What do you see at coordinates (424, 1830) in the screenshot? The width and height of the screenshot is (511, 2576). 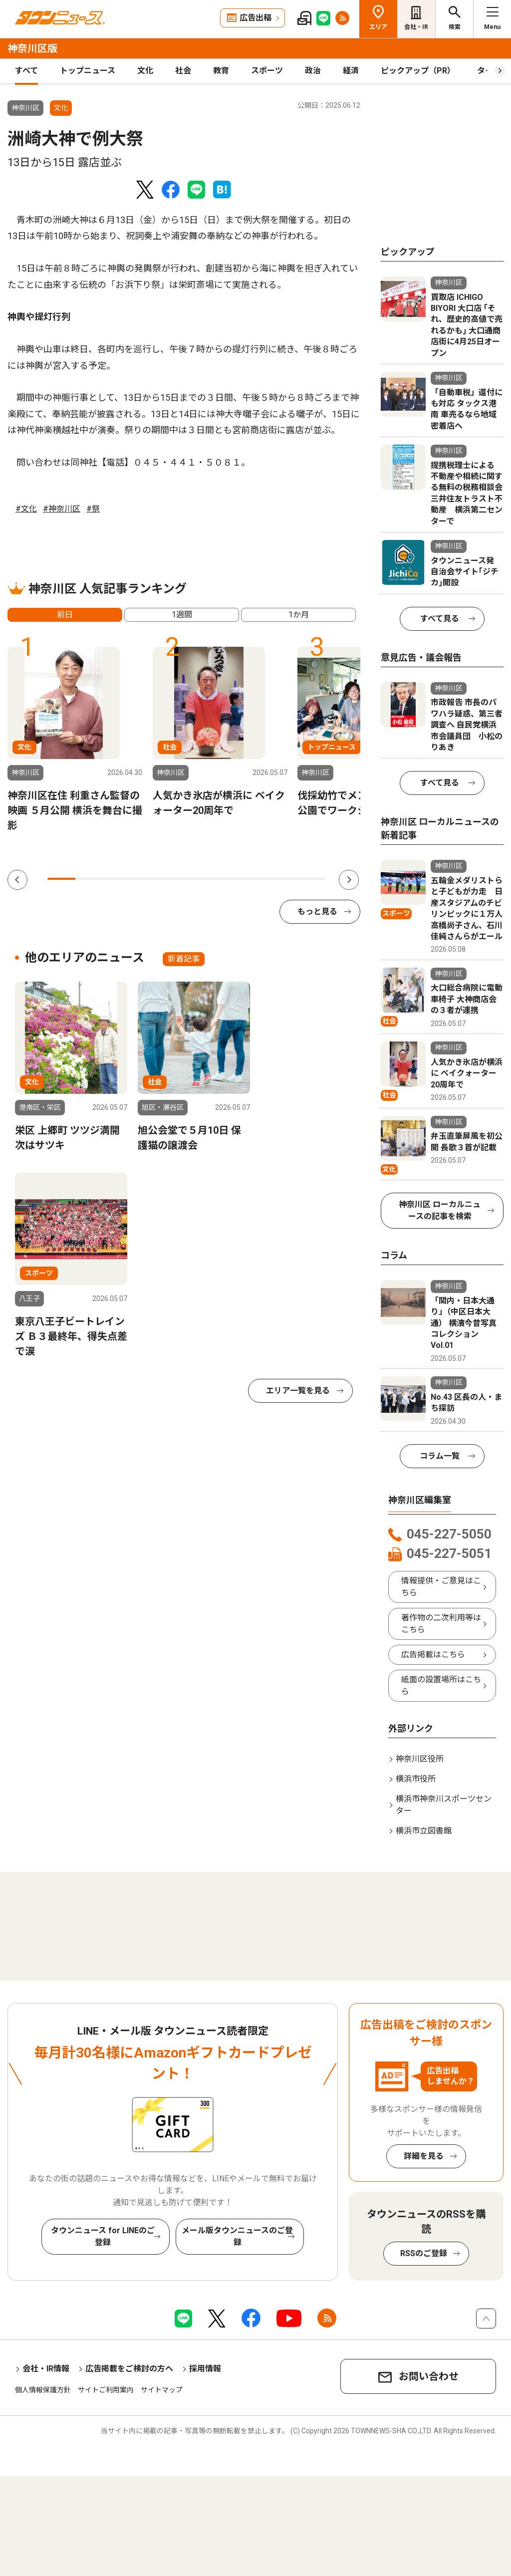 I see `横浜市立図書館` at bounding box center [424, 1830].